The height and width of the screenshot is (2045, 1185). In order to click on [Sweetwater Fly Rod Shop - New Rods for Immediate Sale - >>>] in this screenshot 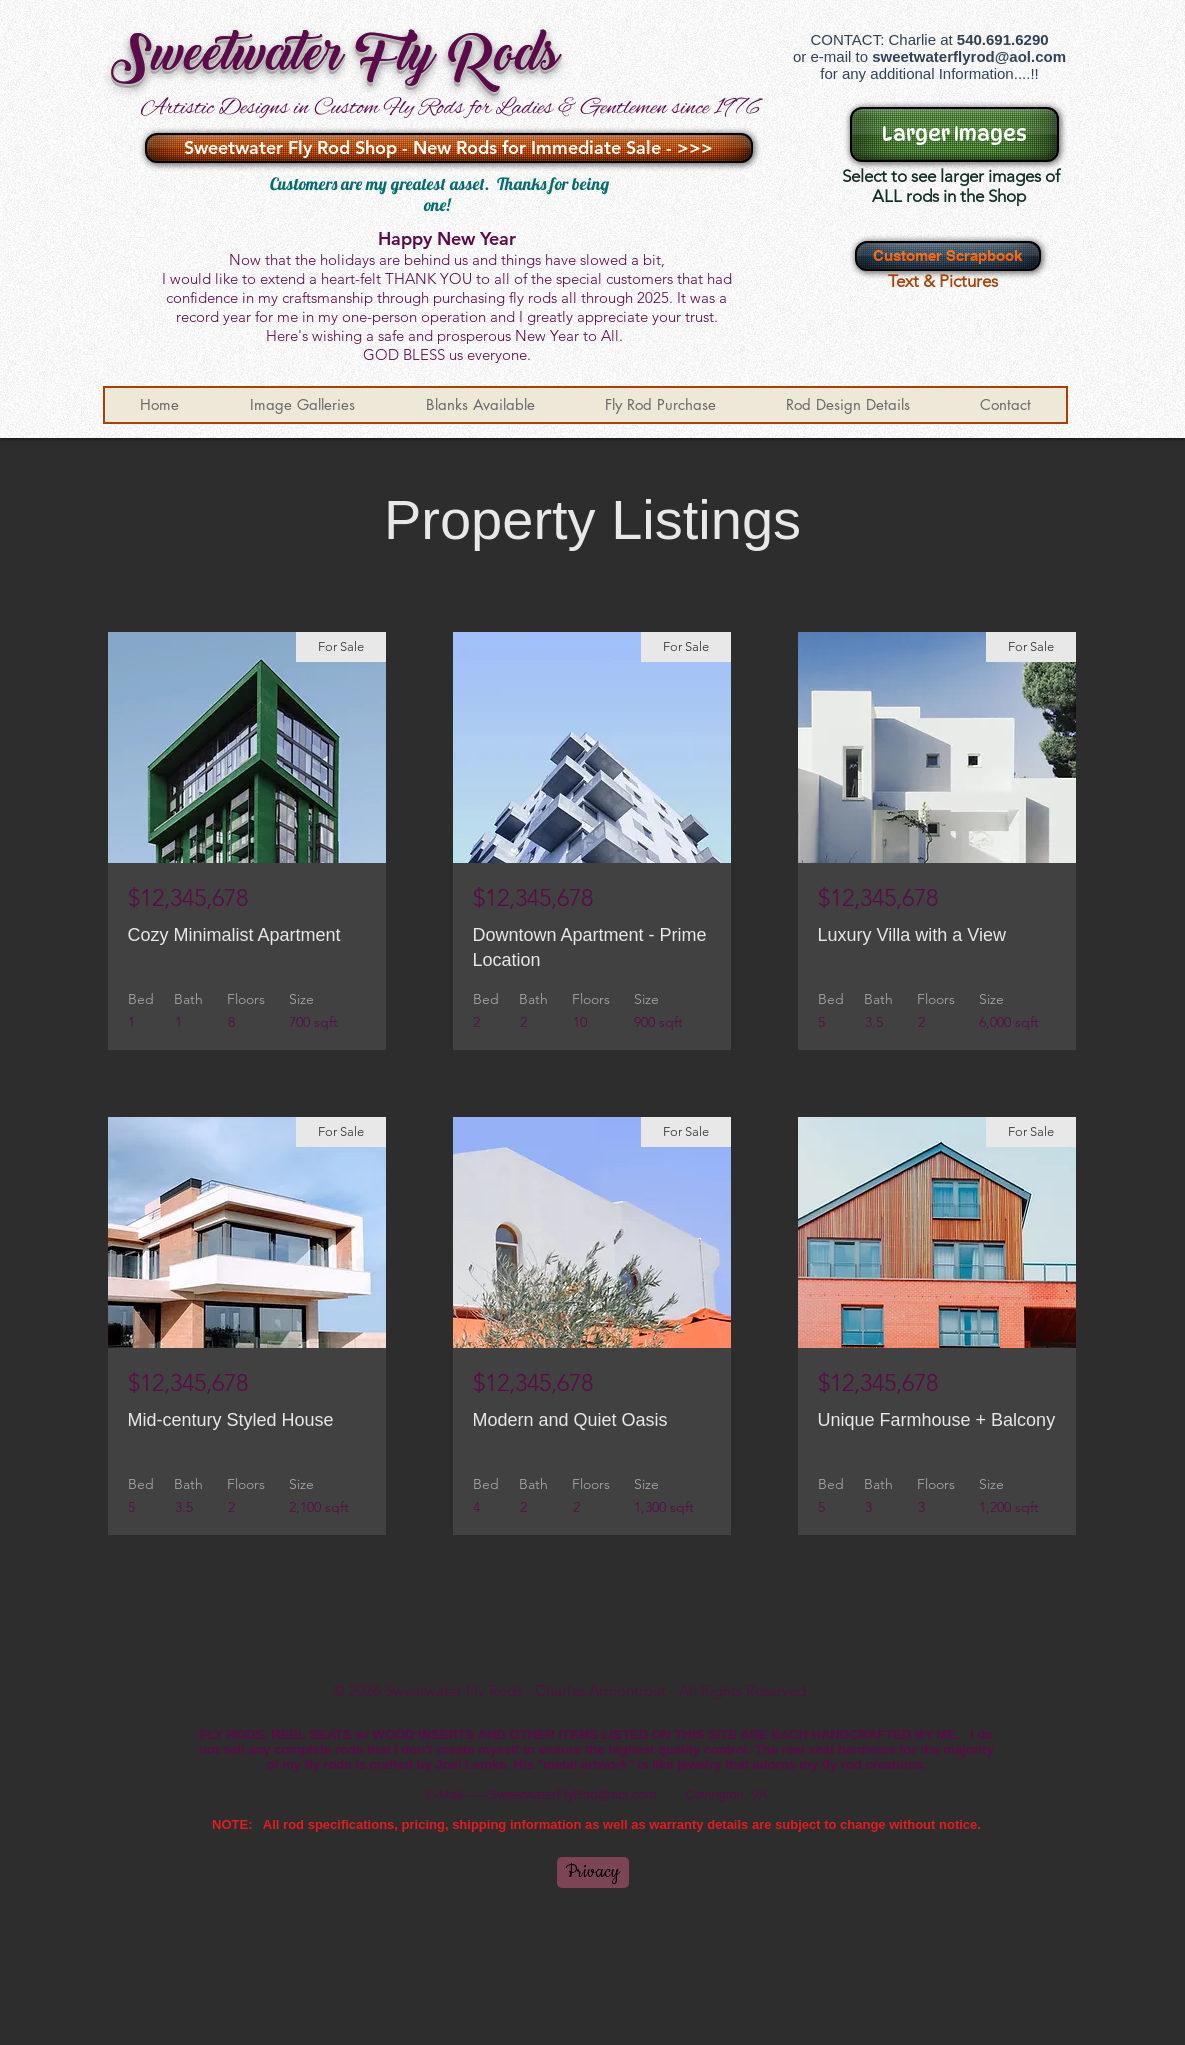, I will do `click(449, 148)`.